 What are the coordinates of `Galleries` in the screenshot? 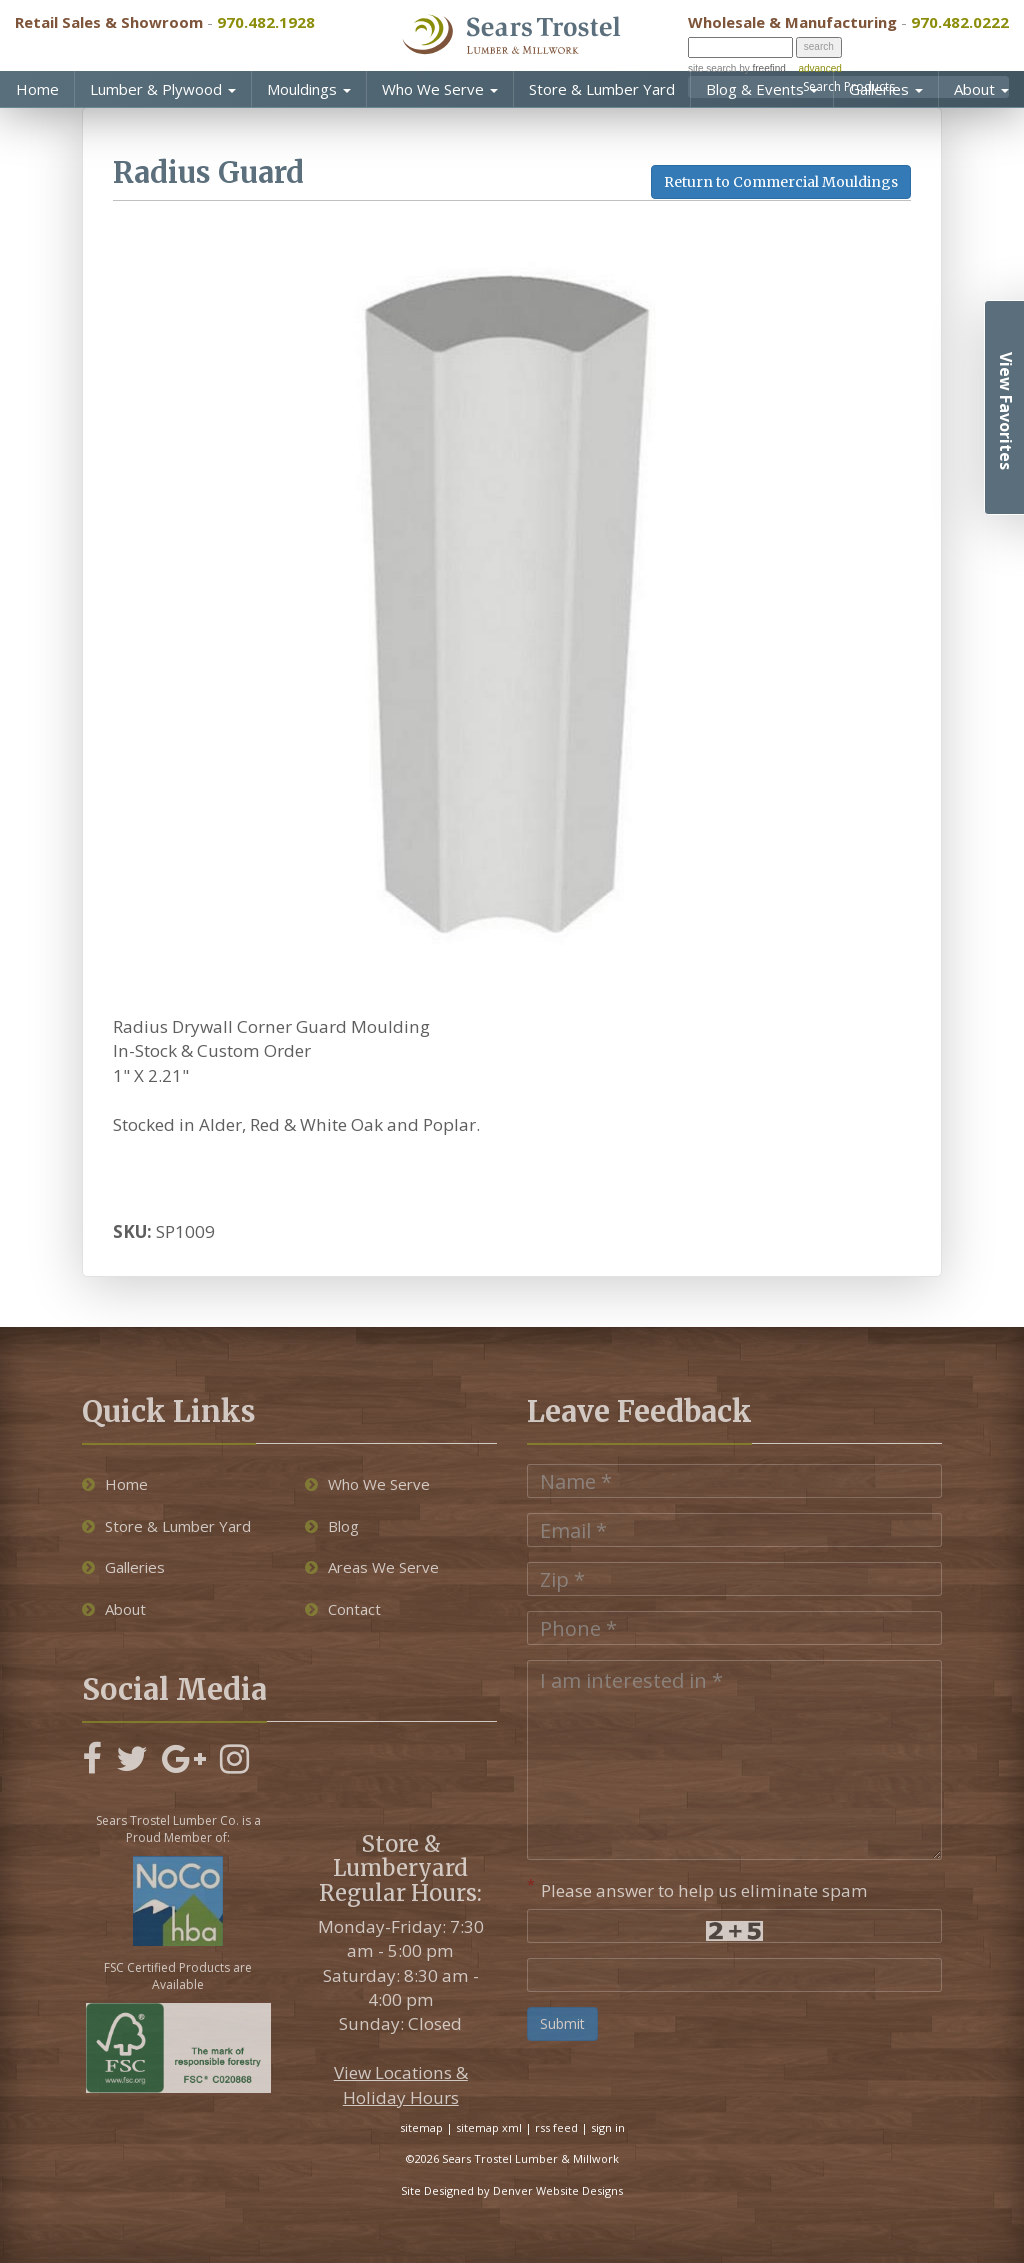 It's located at (886, 89).